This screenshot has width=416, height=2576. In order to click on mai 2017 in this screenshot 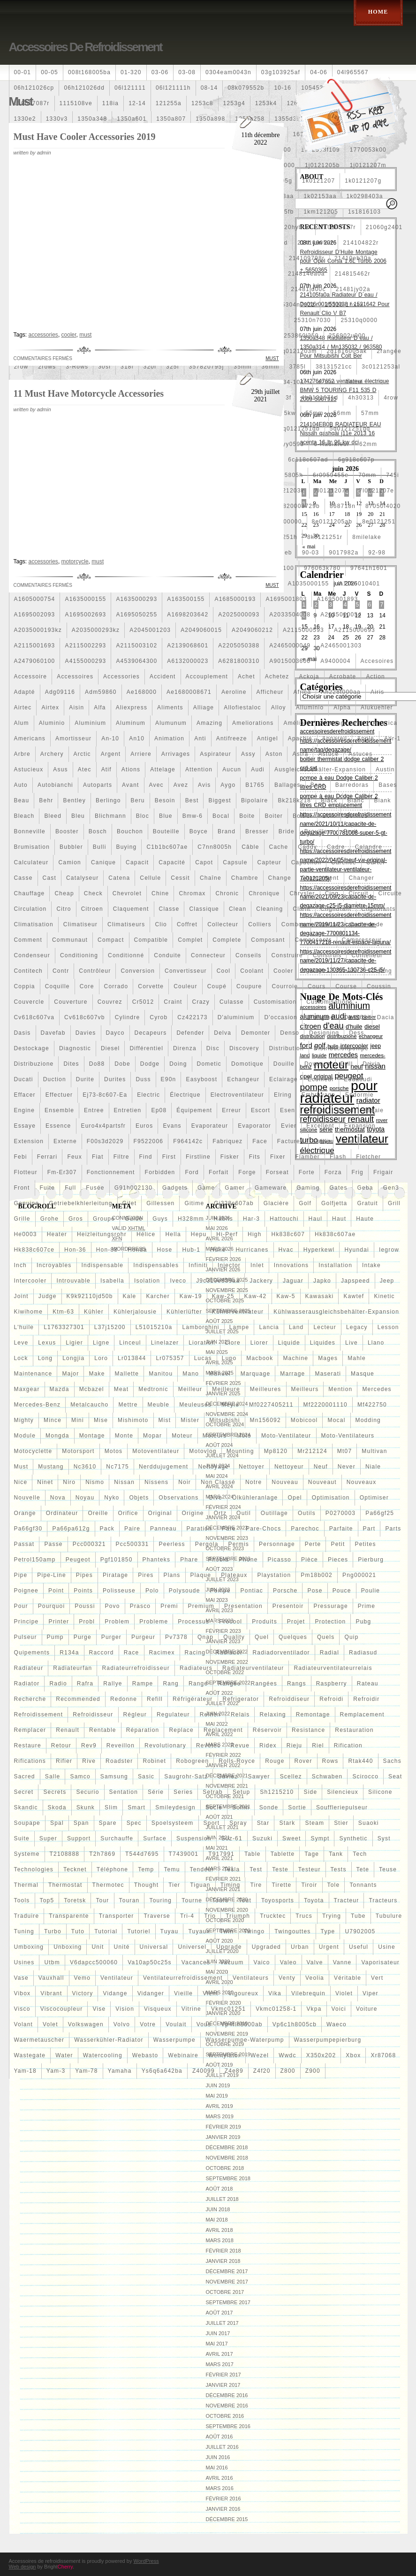, I will do `click(217, 2343)`.